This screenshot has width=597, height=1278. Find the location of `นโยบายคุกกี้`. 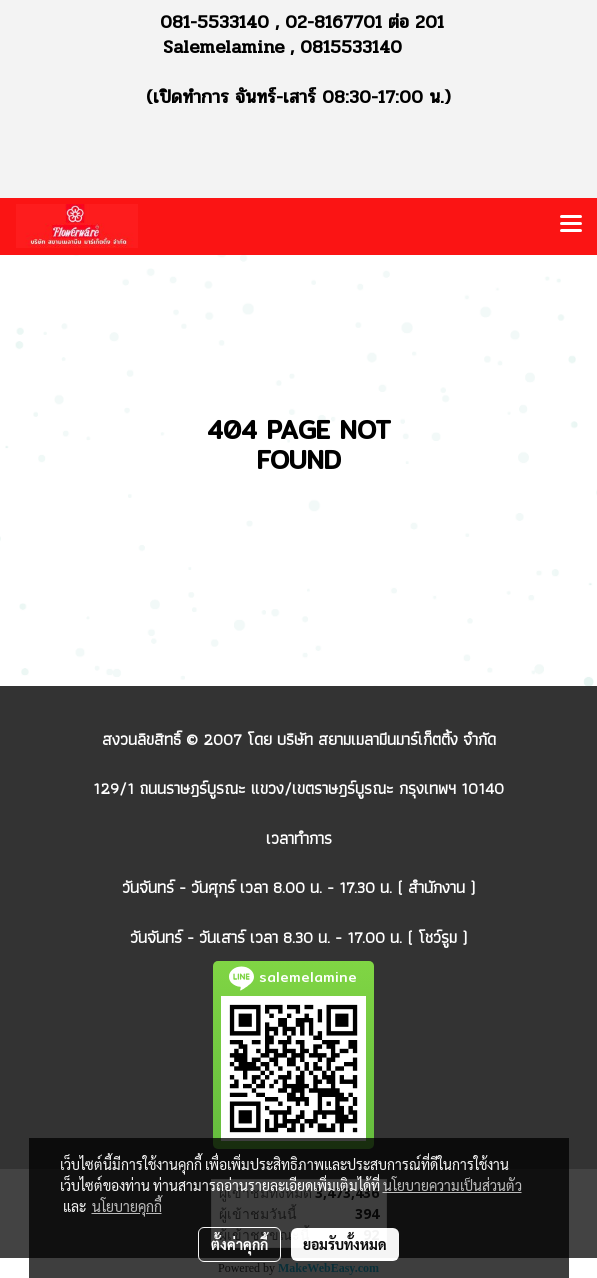

นโยบายคุกกี้ is located at coordinates (127, 1206).